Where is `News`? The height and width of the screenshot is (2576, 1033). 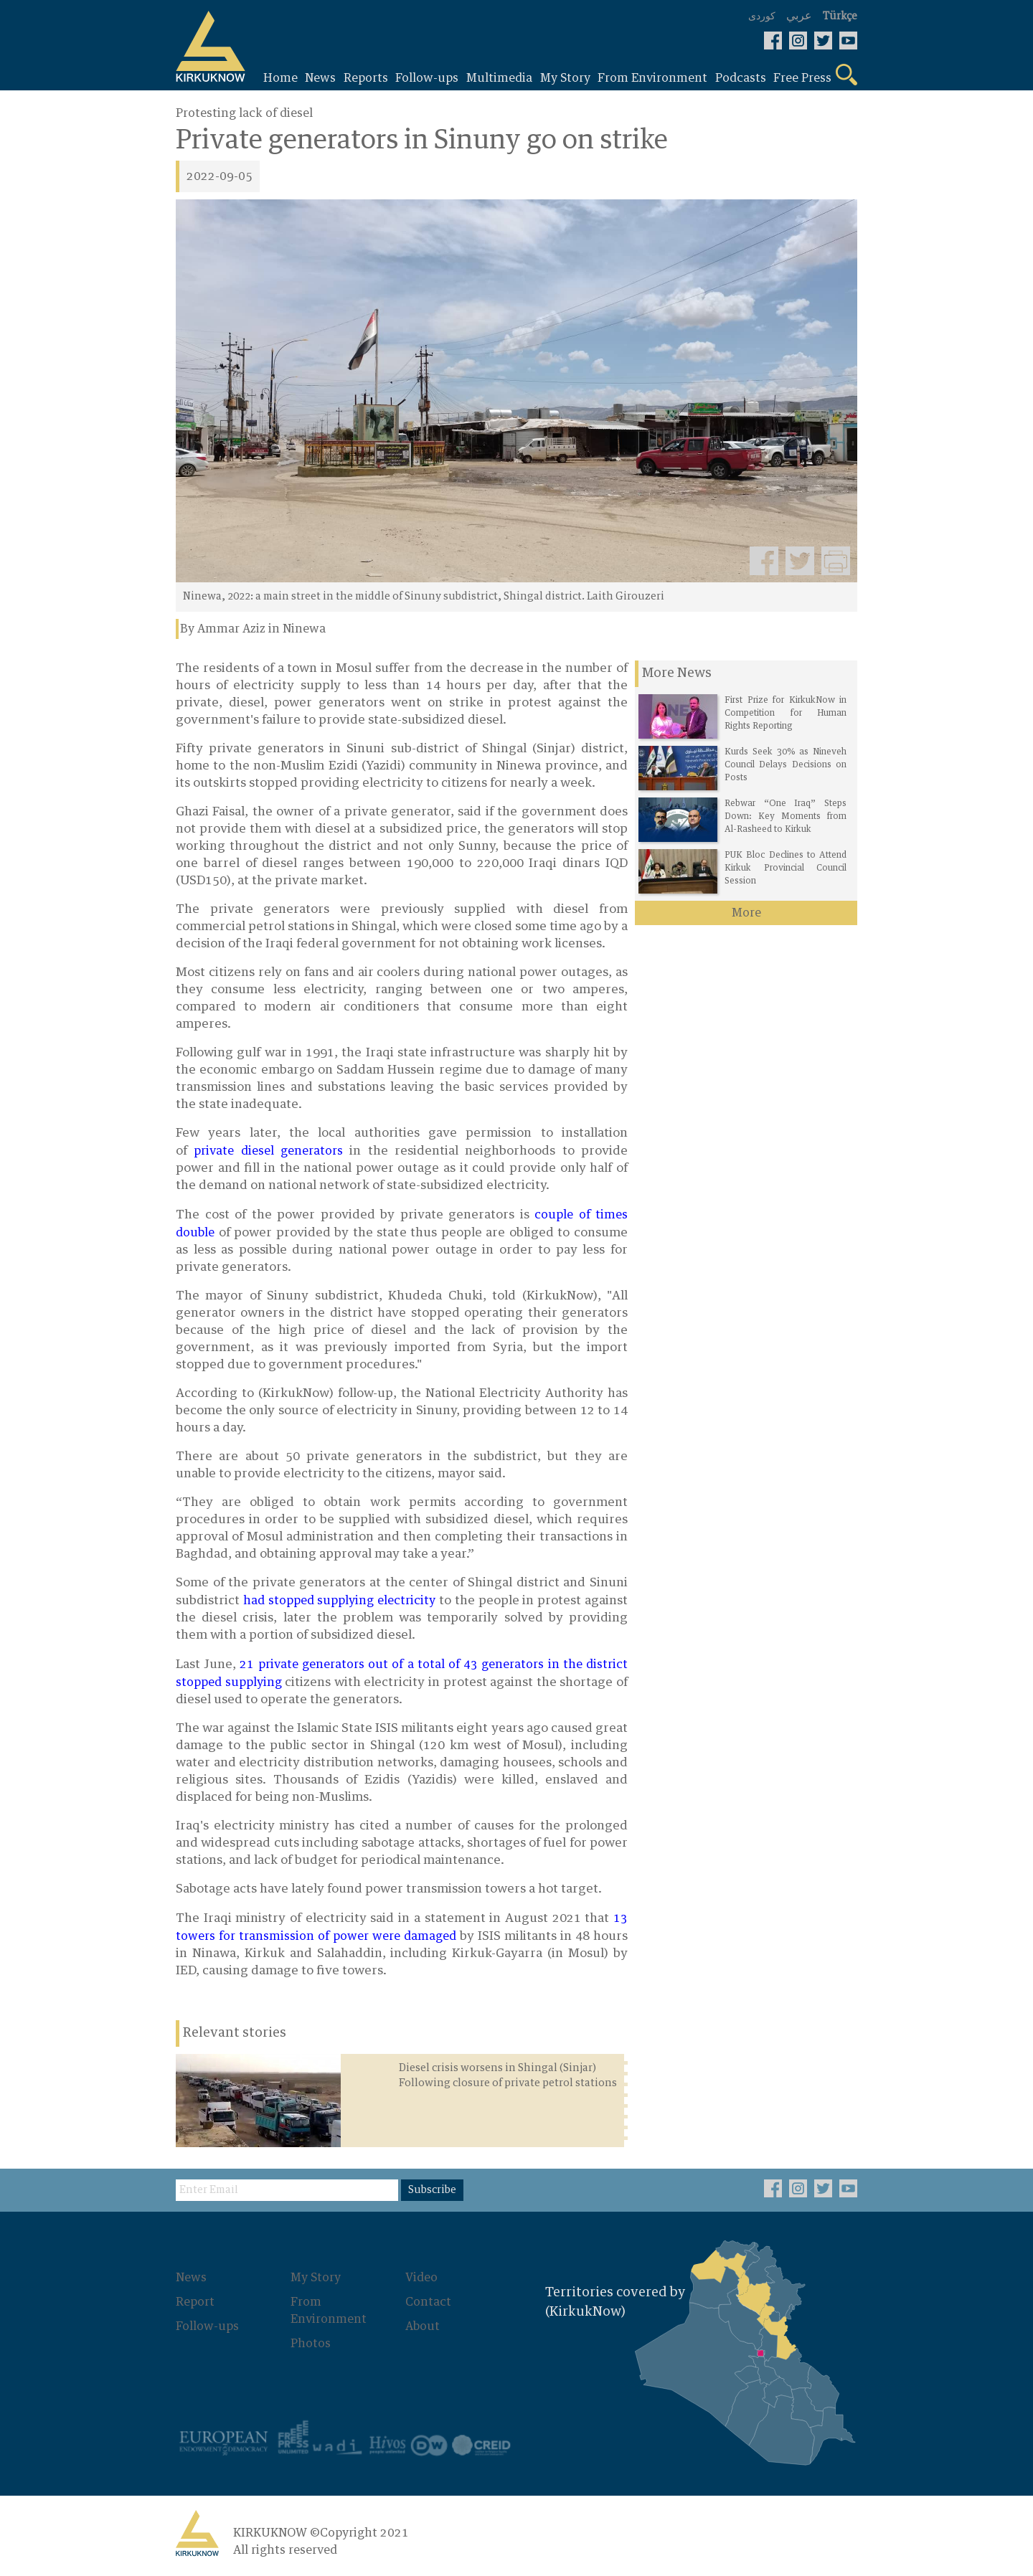
News is located at coordinates (191, 2277).